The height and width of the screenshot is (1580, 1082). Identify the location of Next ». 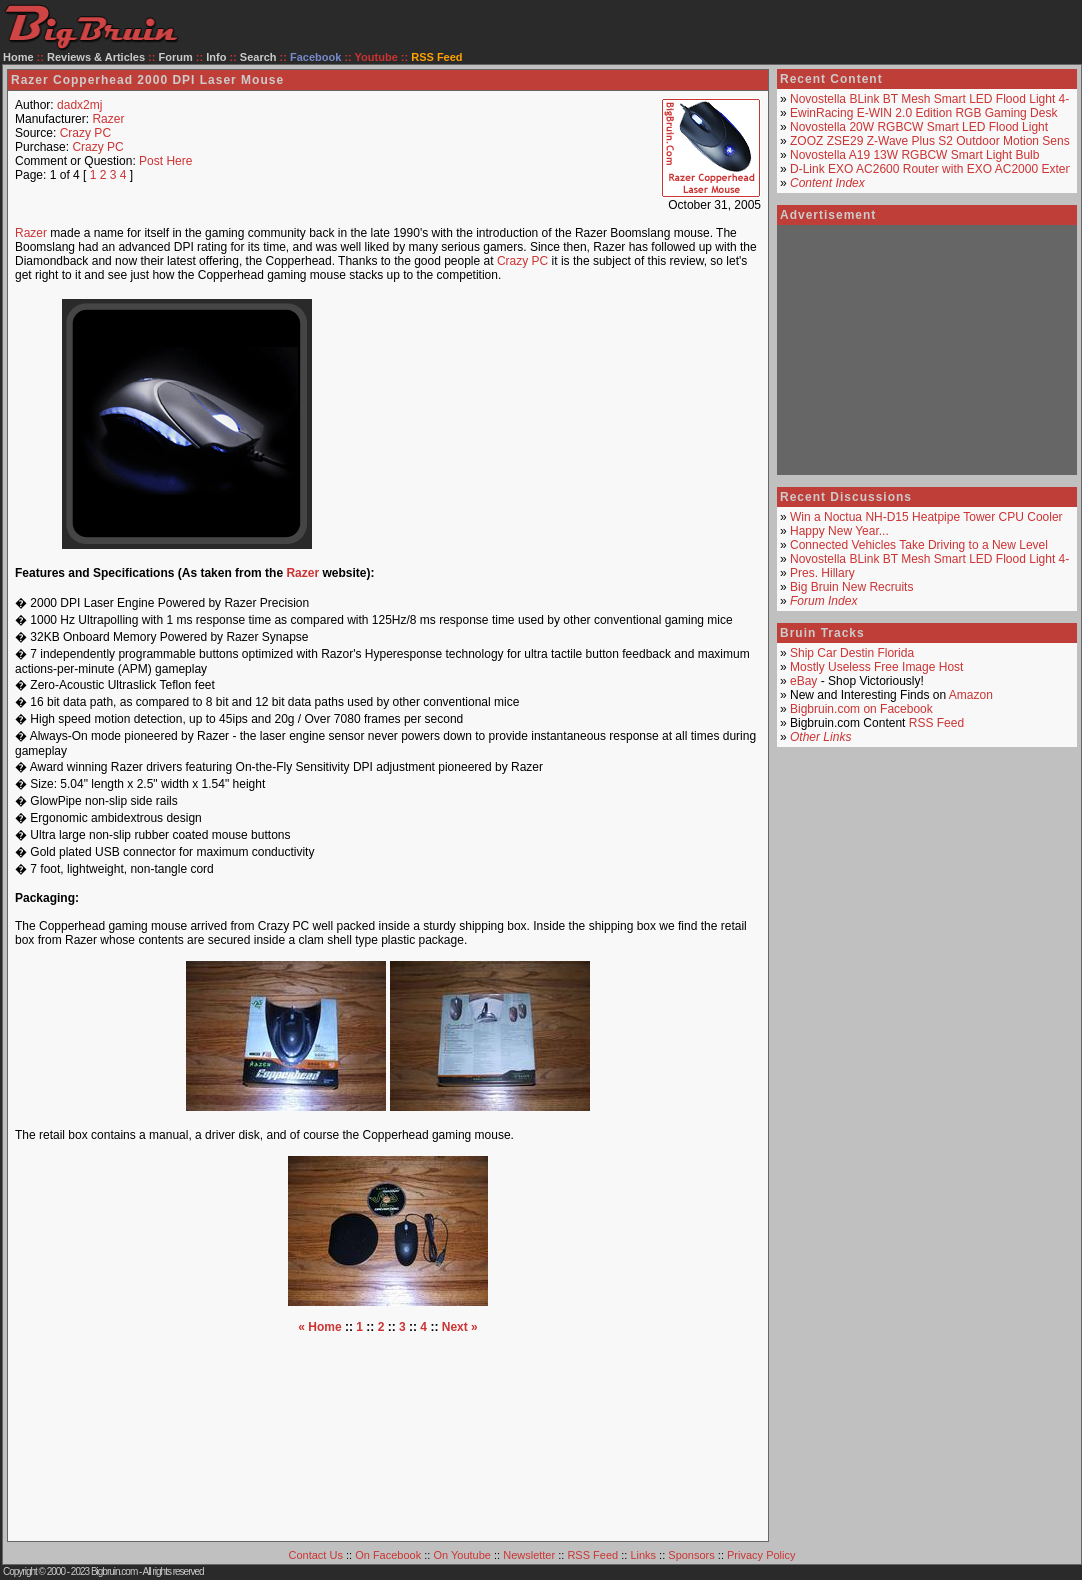
(460, 1327).